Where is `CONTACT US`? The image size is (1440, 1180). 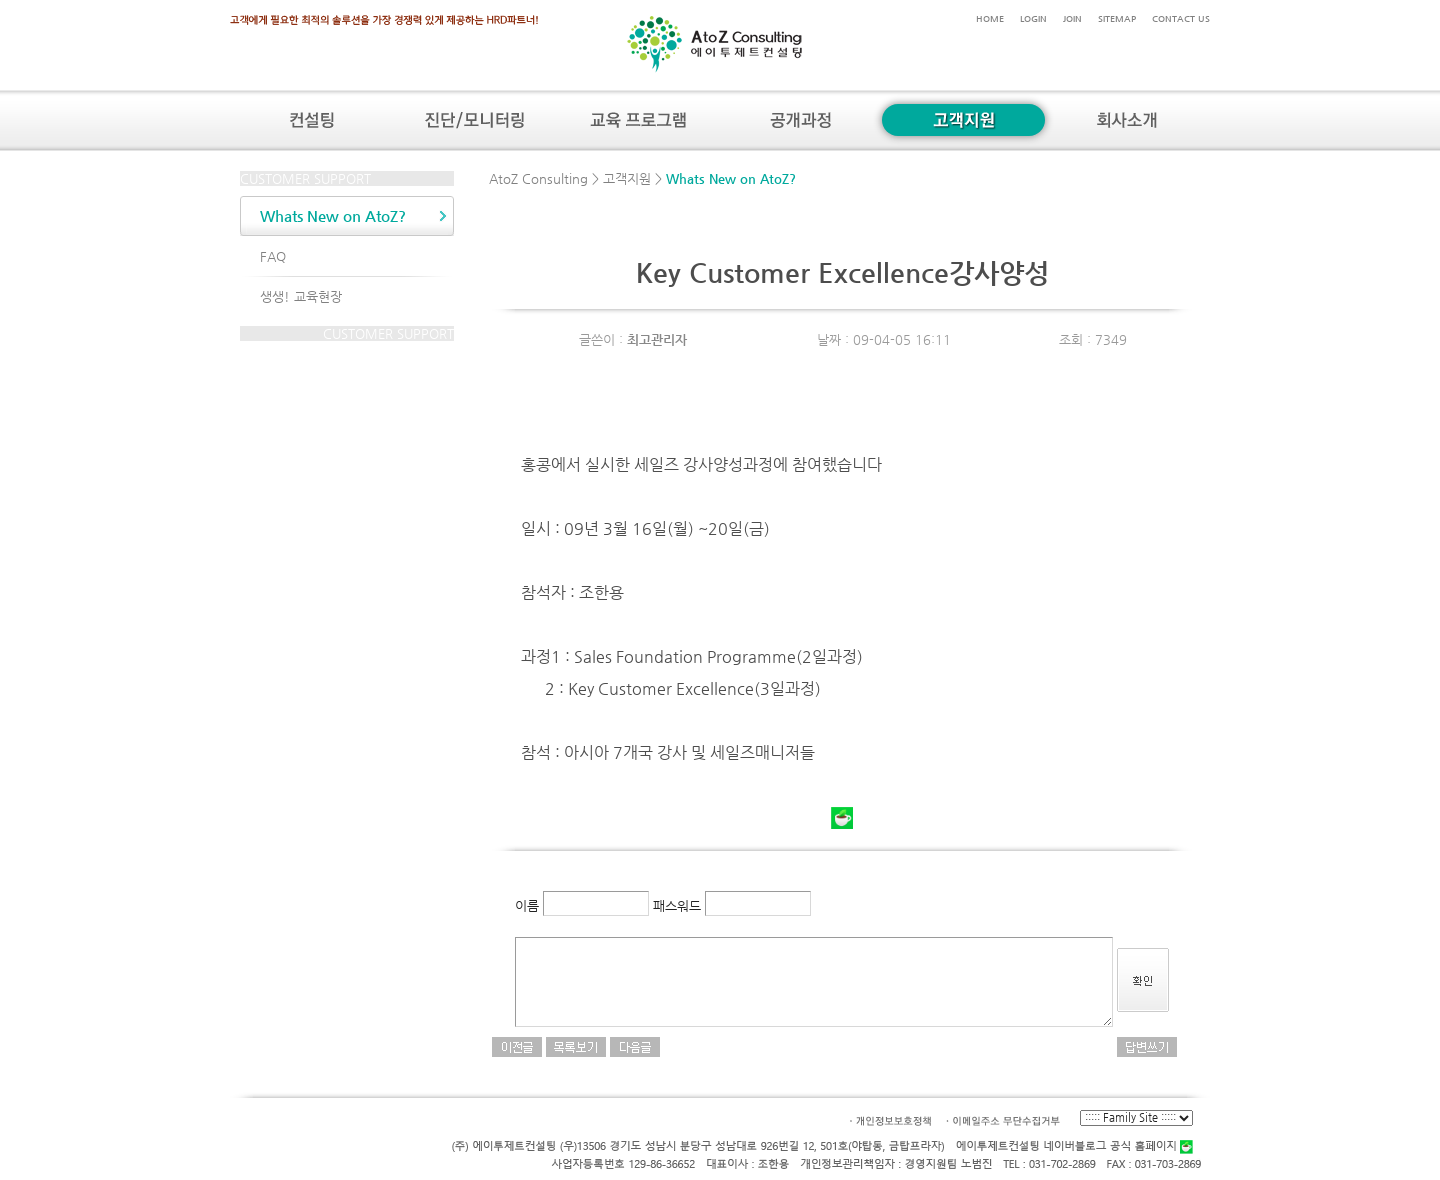
CONTACT US is located at coordinates (1181, 18).